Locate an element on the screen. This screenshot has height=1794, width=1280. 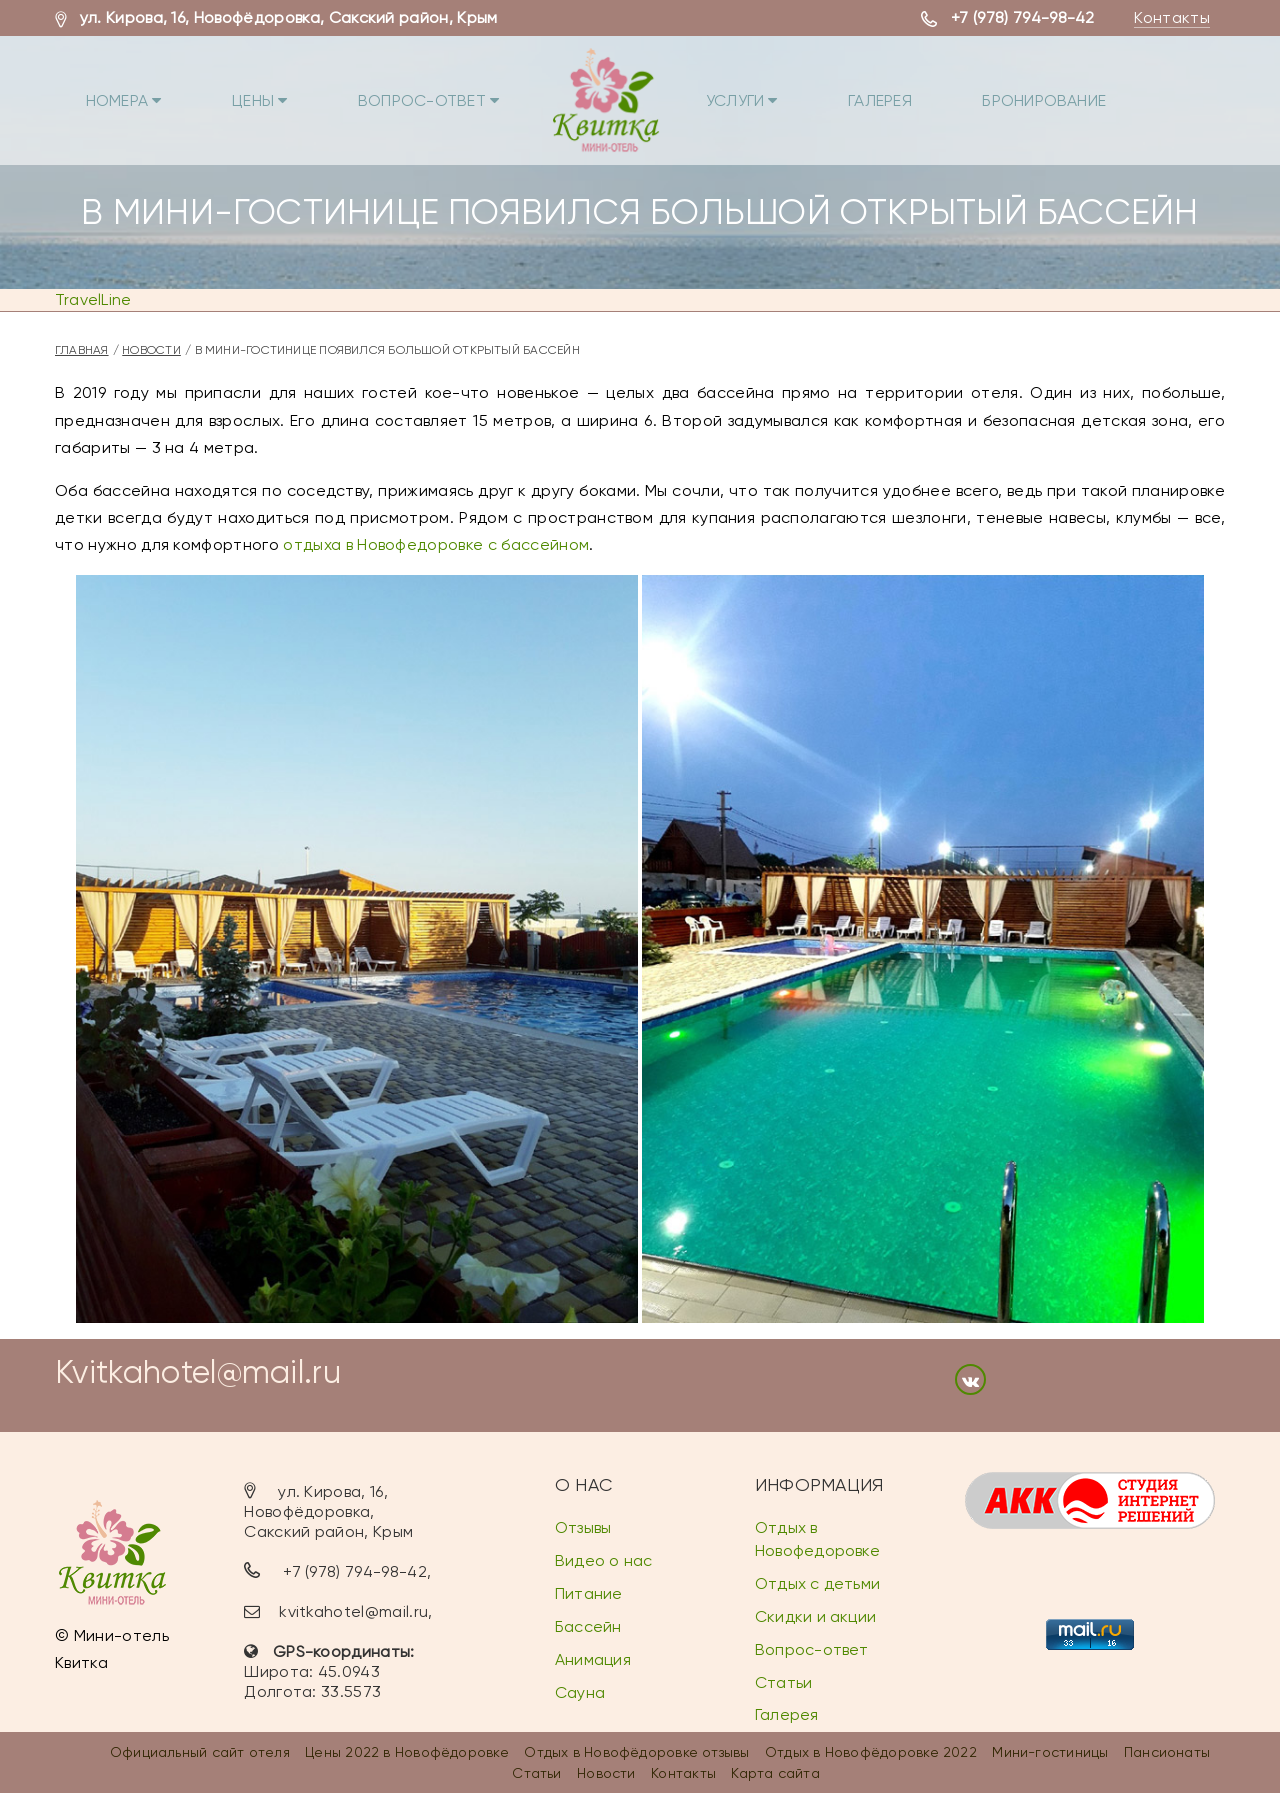
Официальный сайт отеля is located at coordinates (200, 1753).